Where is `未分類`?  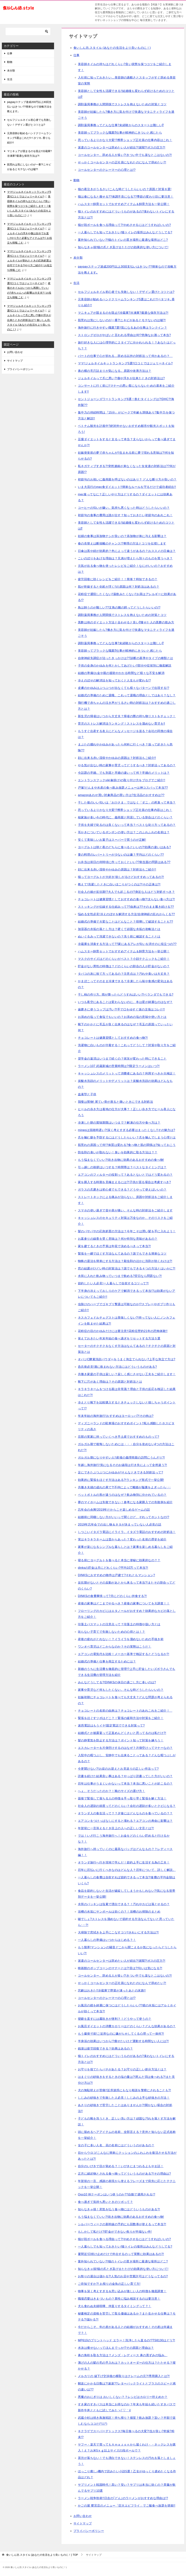 未分類 is located at coordinates (78, 257).